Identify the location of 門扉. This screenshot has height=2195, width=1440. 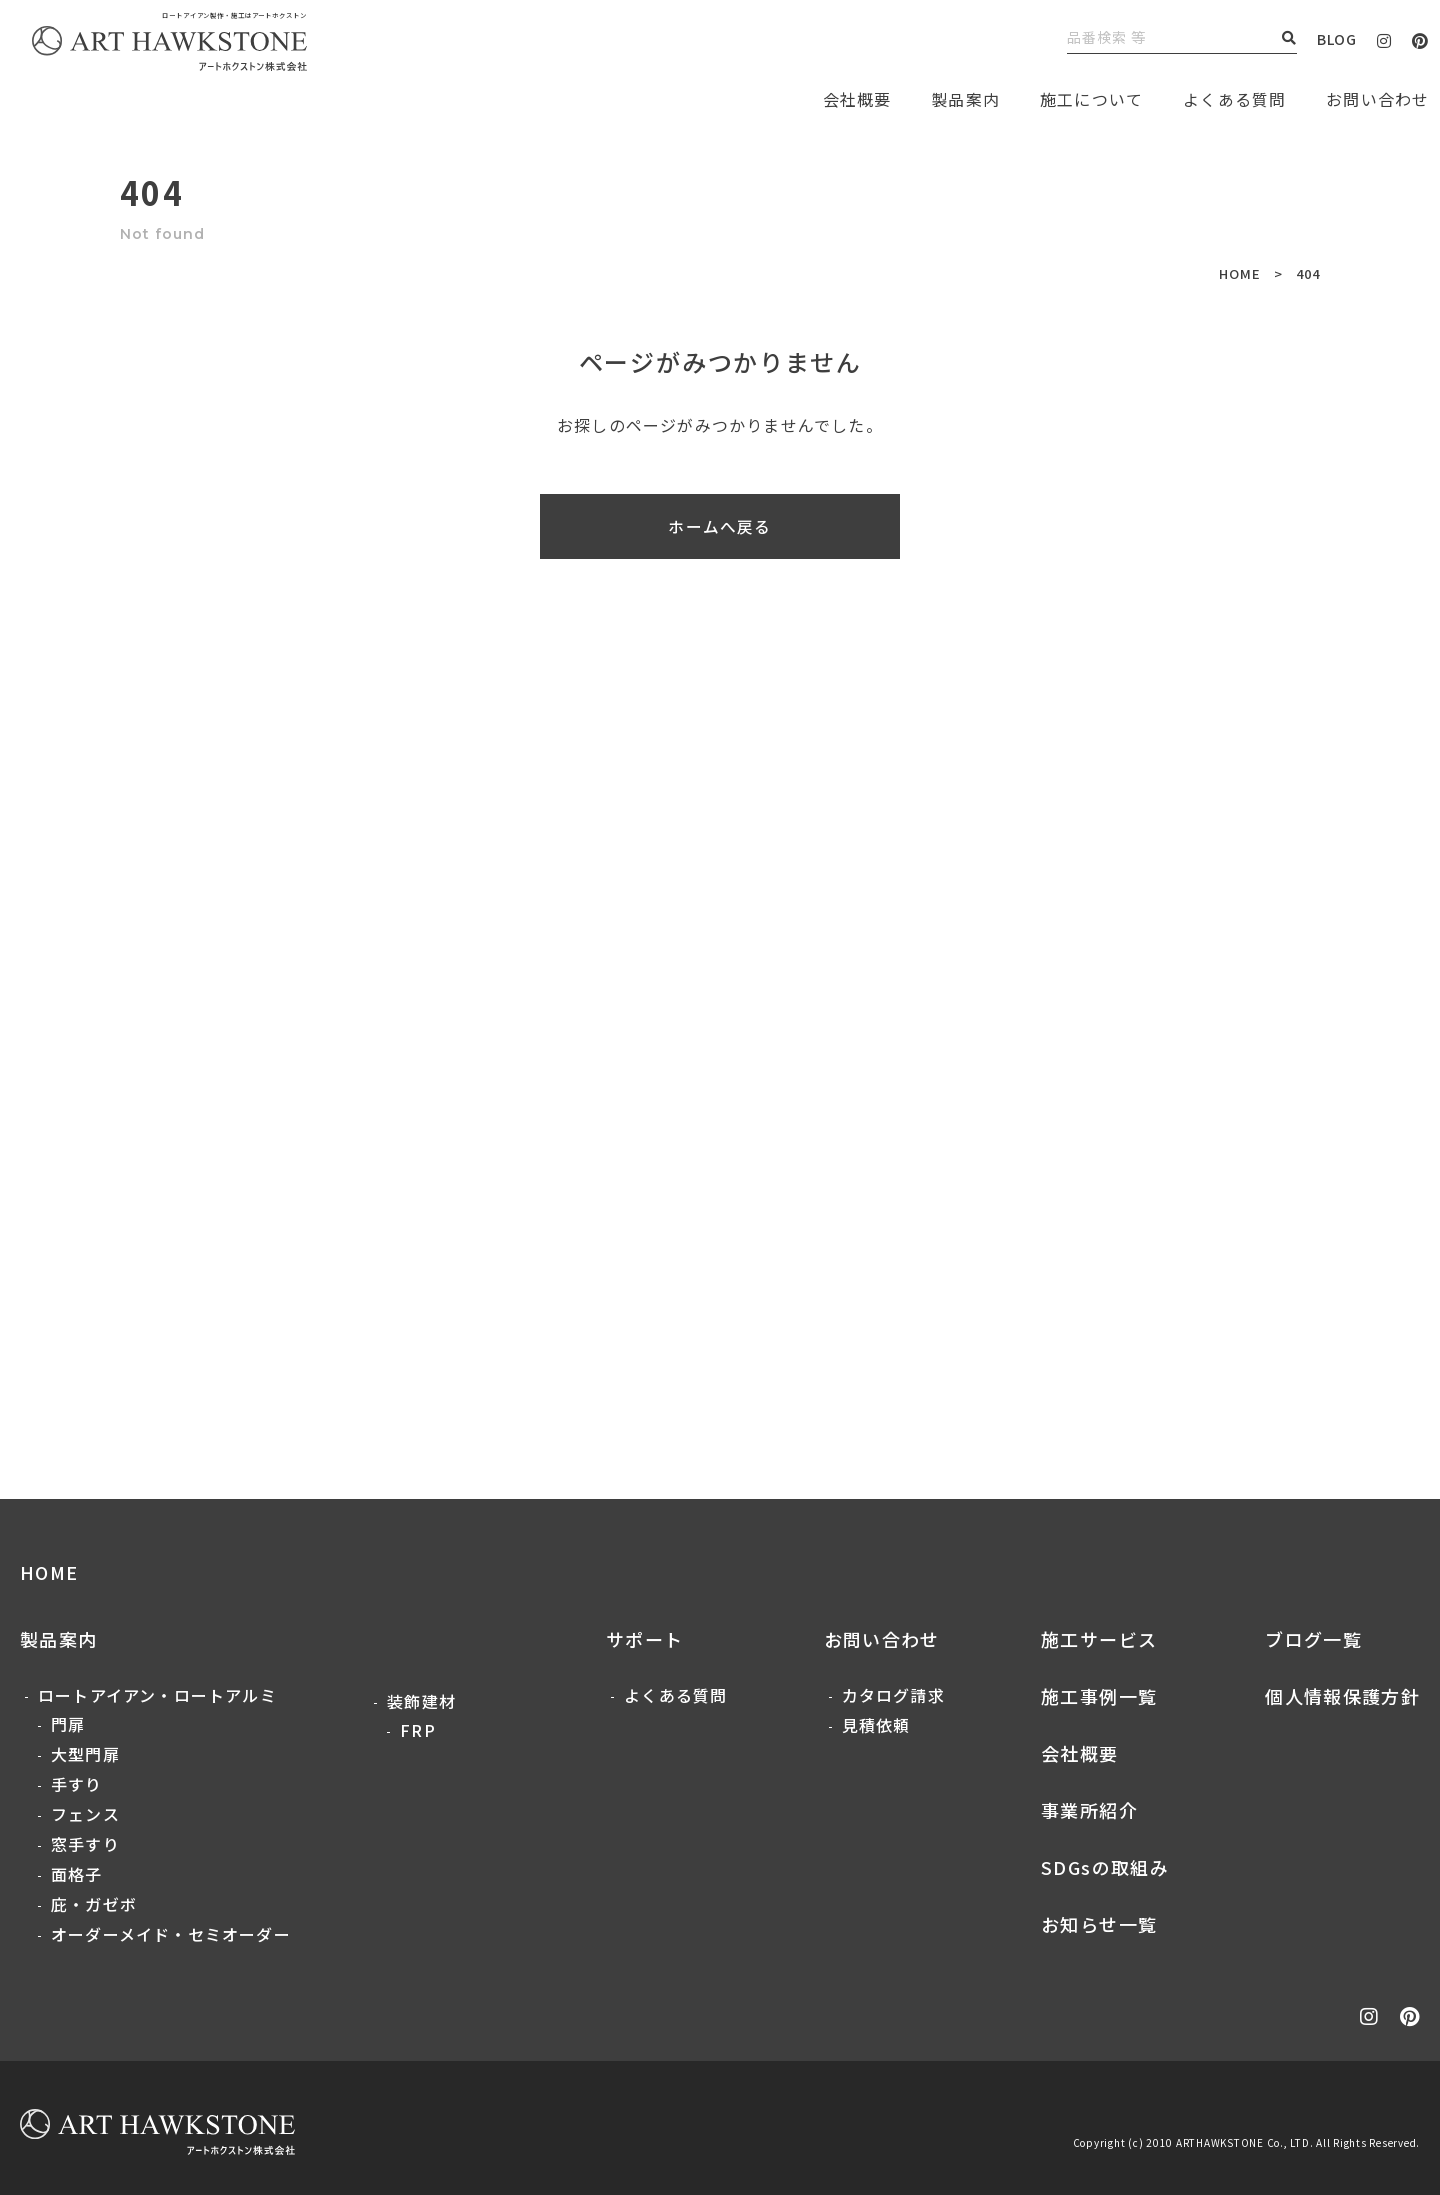
(68, 1724).